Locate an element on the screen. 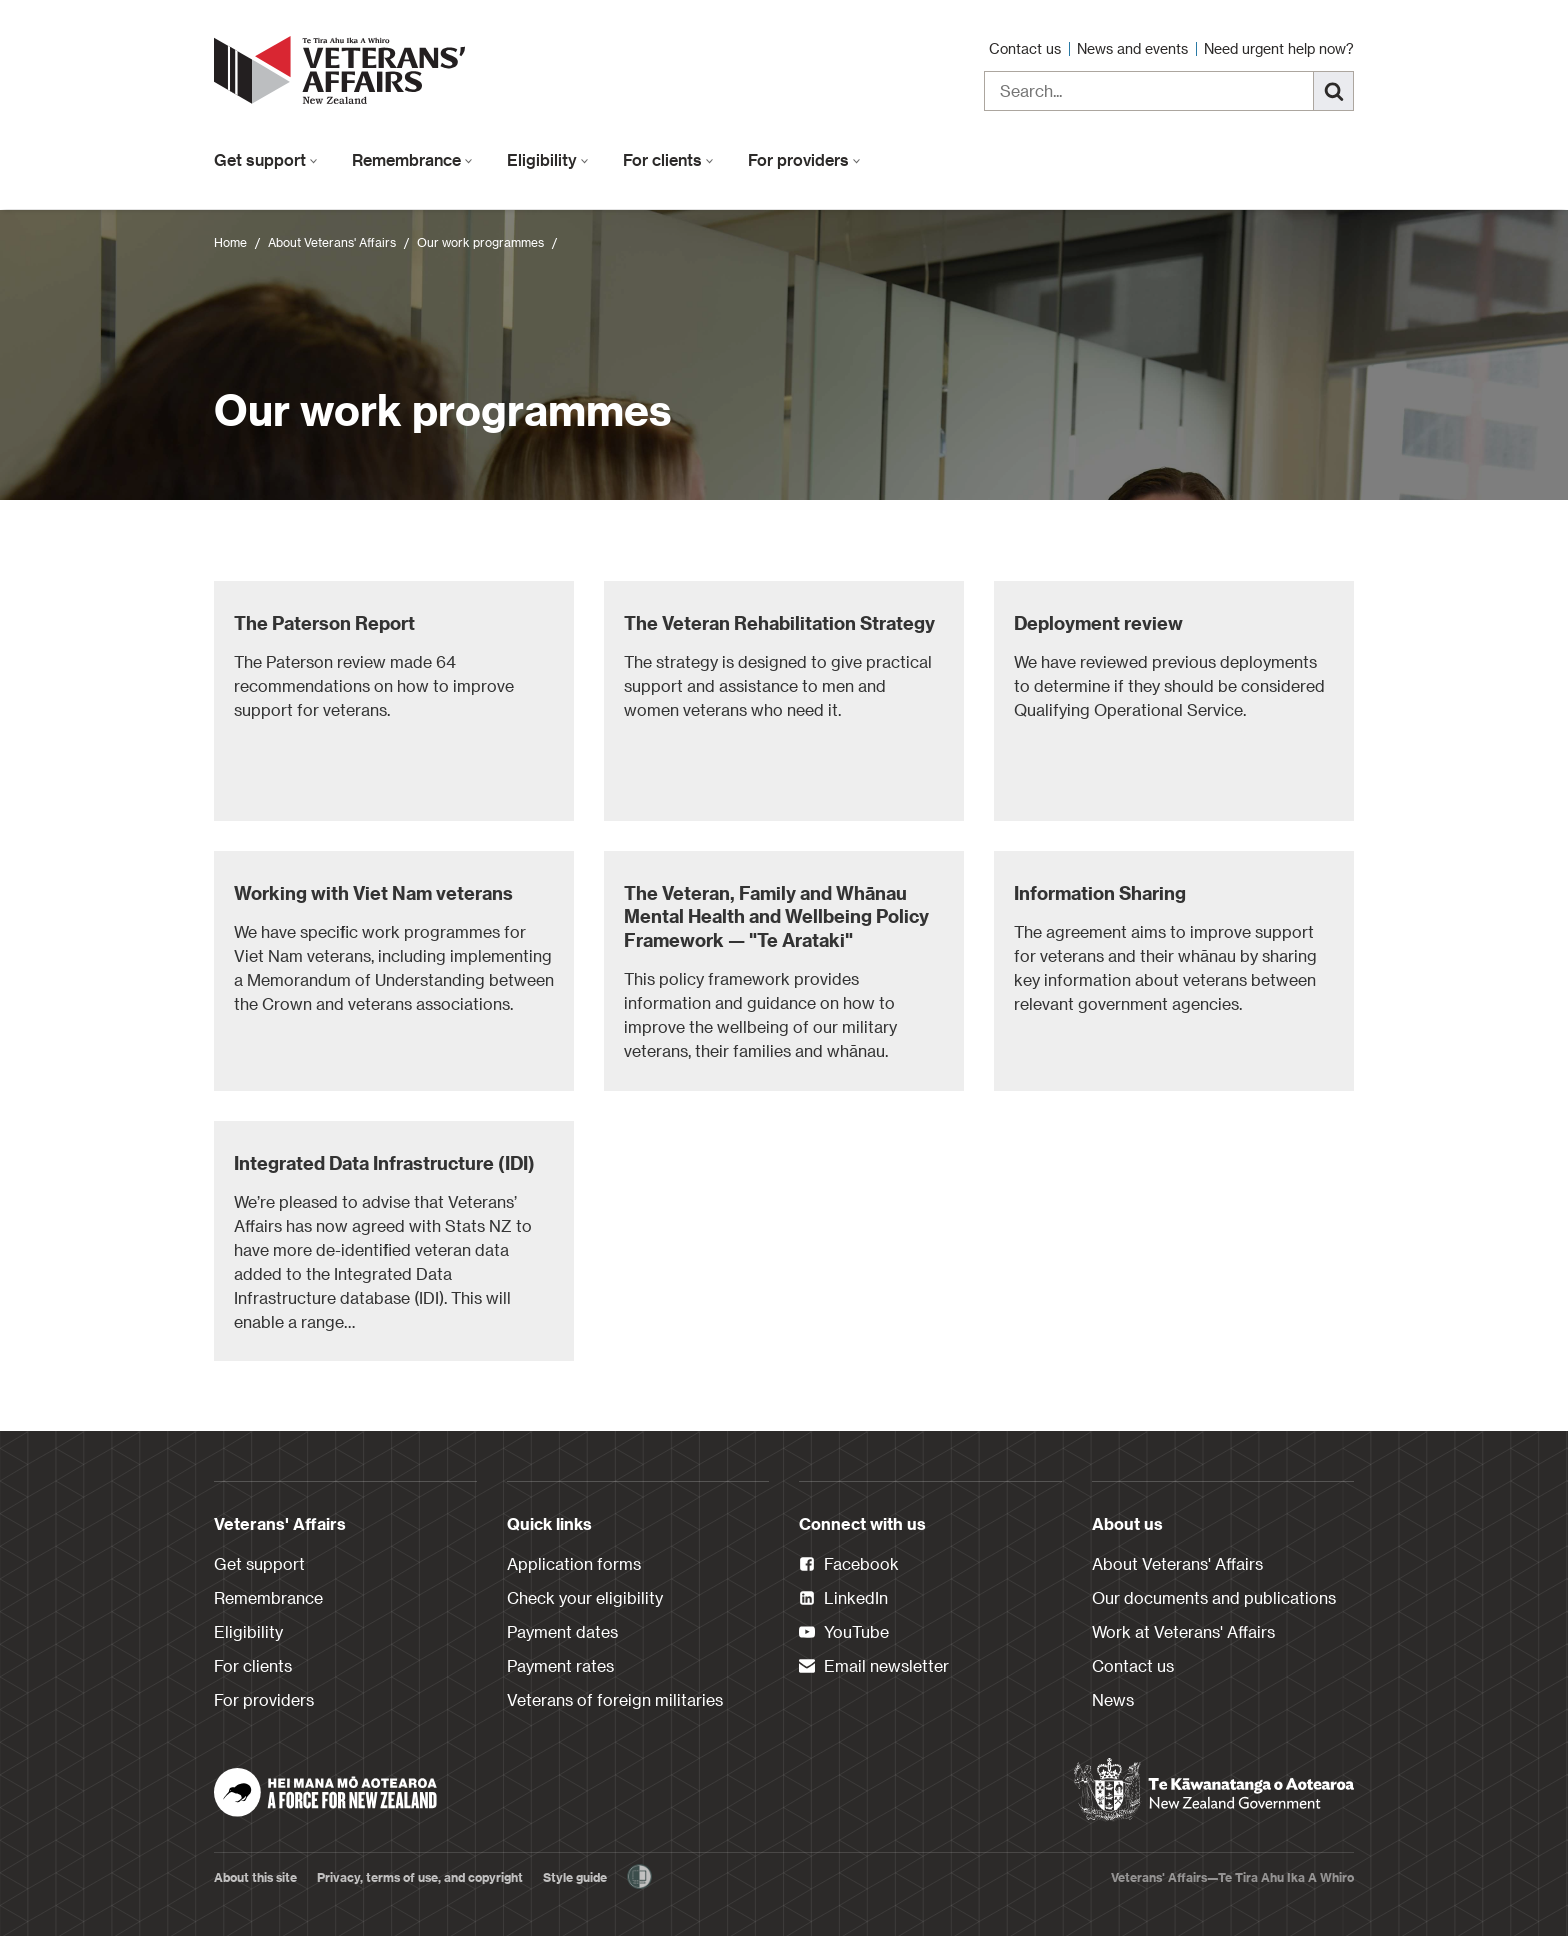 This screenshot has height=1936, width=1568. Payment rates is located at coordinates (560, 1665).